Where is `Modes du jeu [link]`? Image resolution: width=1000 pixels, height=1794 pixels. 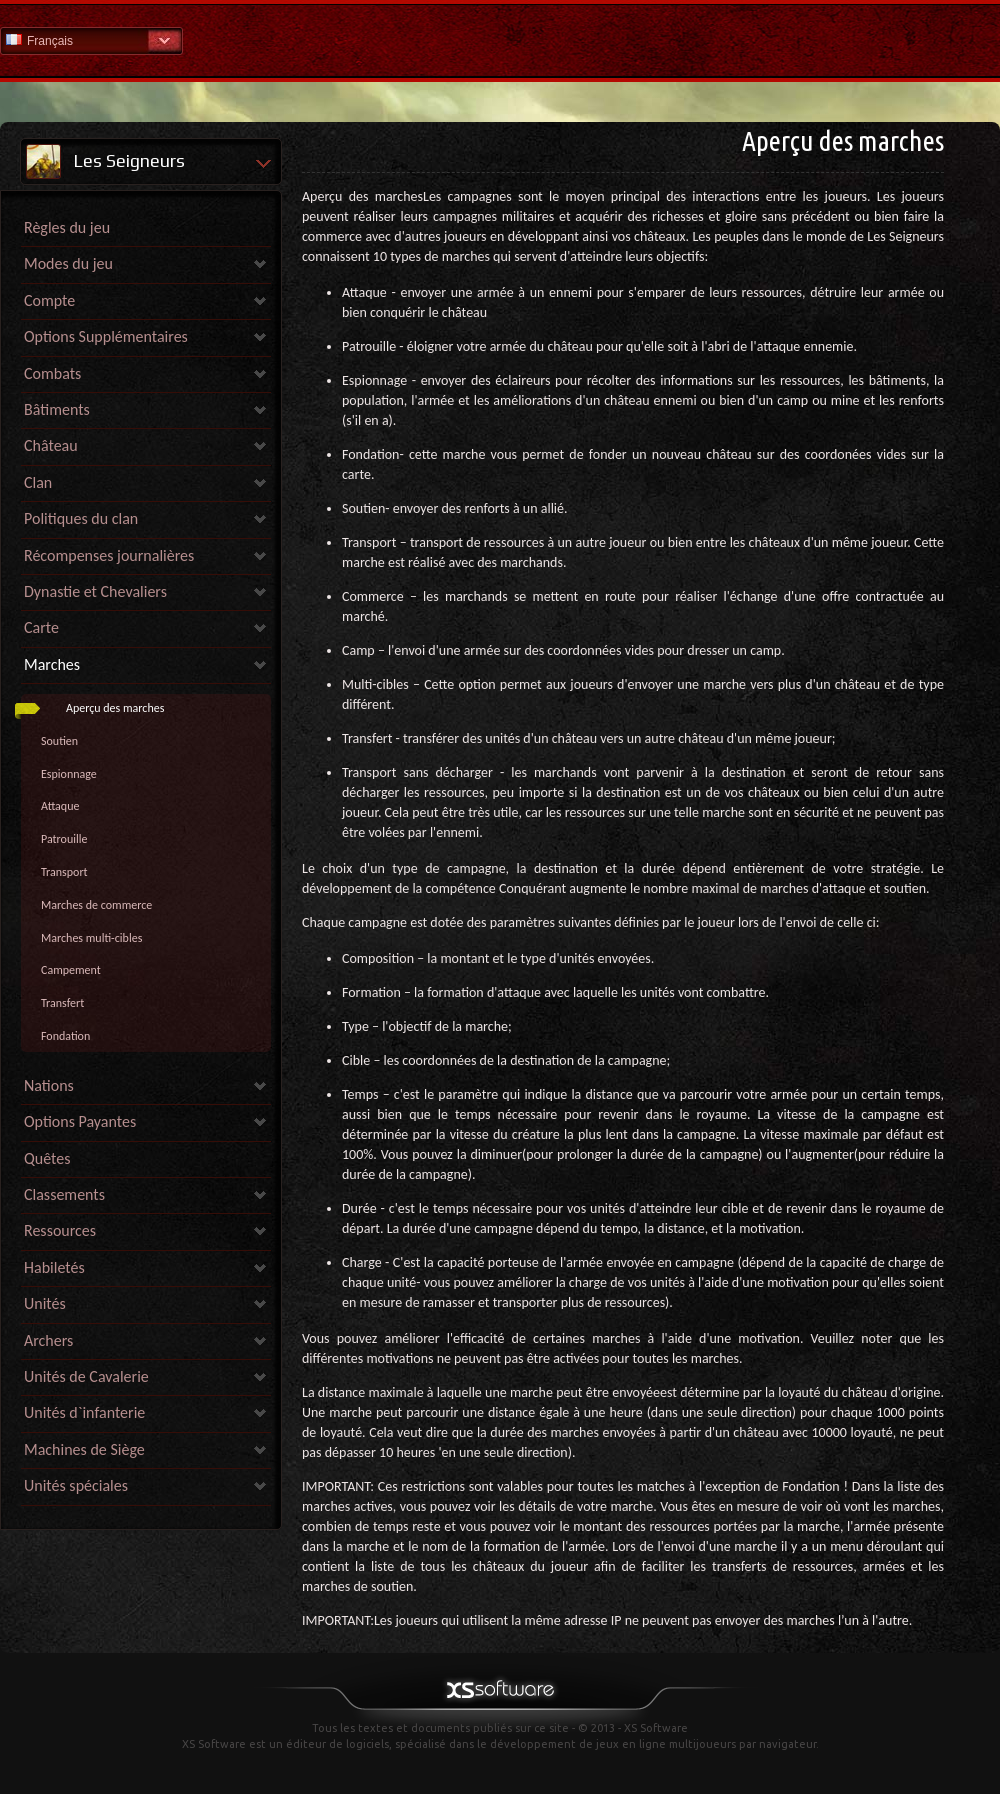 Modes du jeu [link] is located at coordinates (68, 263).